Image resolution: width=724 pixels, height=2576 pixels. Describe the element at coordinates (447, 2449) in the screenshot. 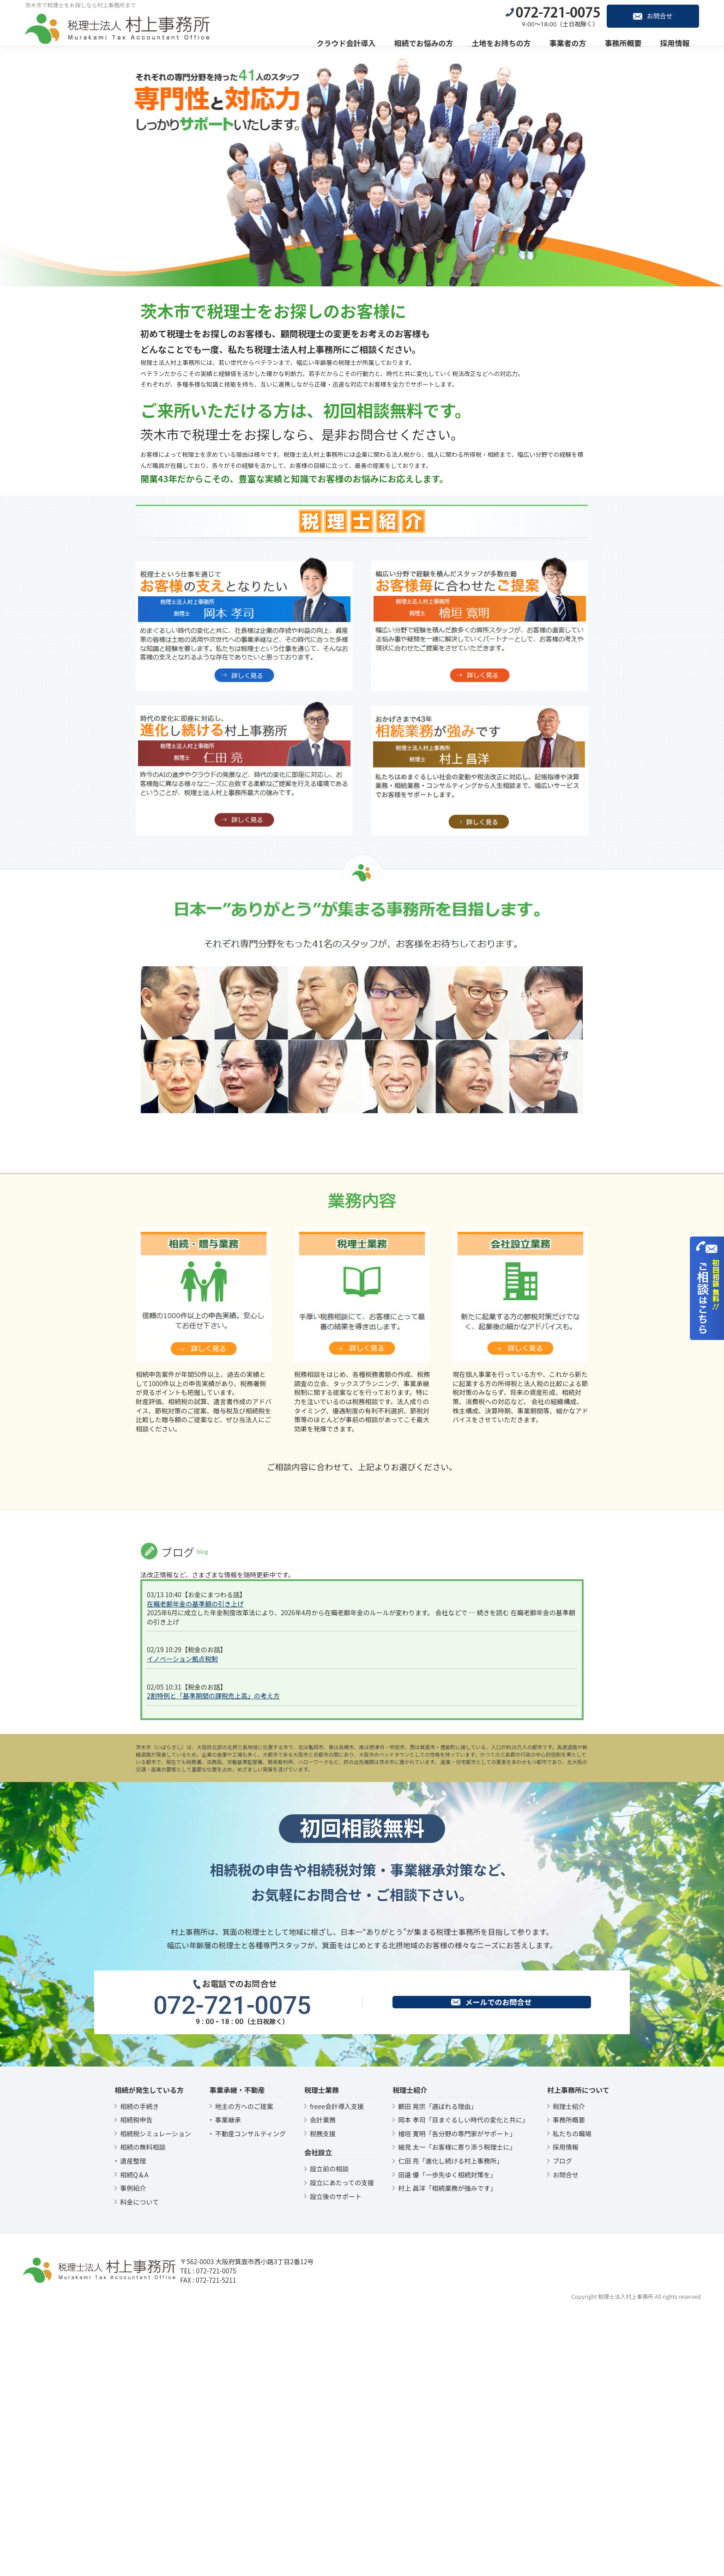

I see `村上 昌洋「相続業務が強みです」` at that location.